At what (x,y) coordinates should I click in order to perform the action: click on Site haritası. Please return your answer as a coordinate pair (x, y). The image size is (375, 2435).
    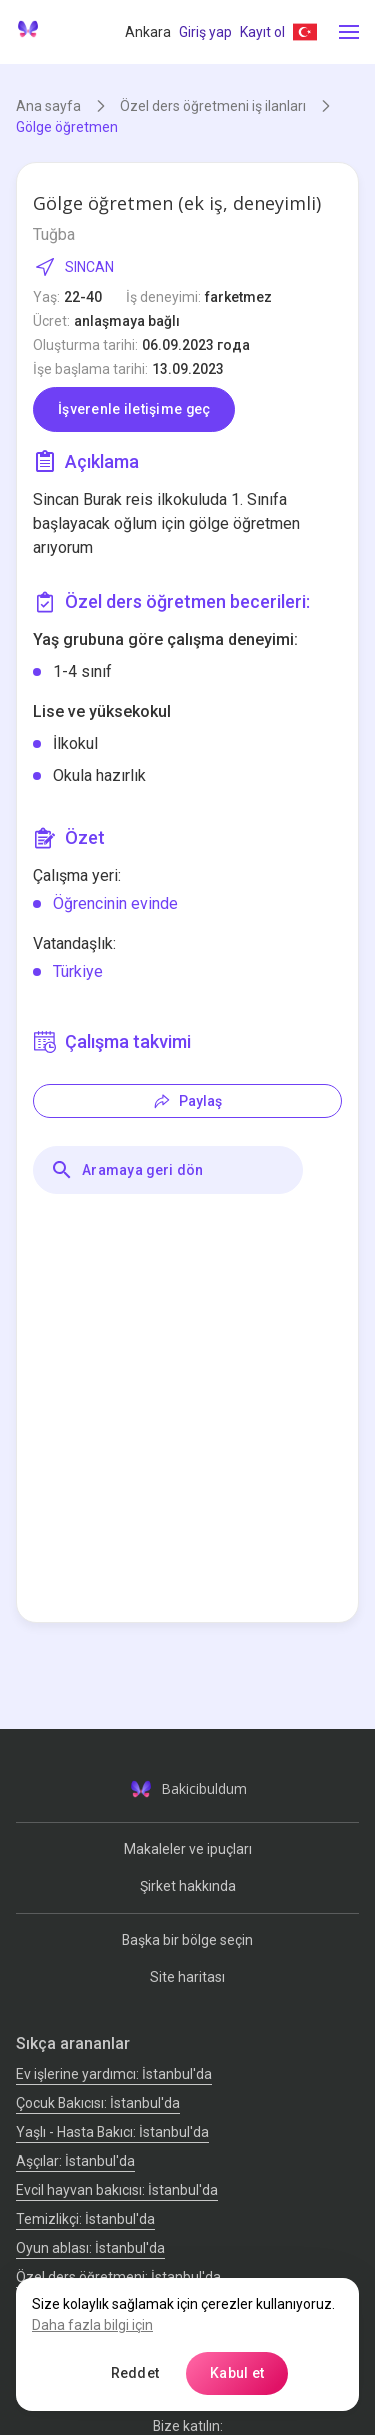
    Looking at the image, I should click on (187, 1977).